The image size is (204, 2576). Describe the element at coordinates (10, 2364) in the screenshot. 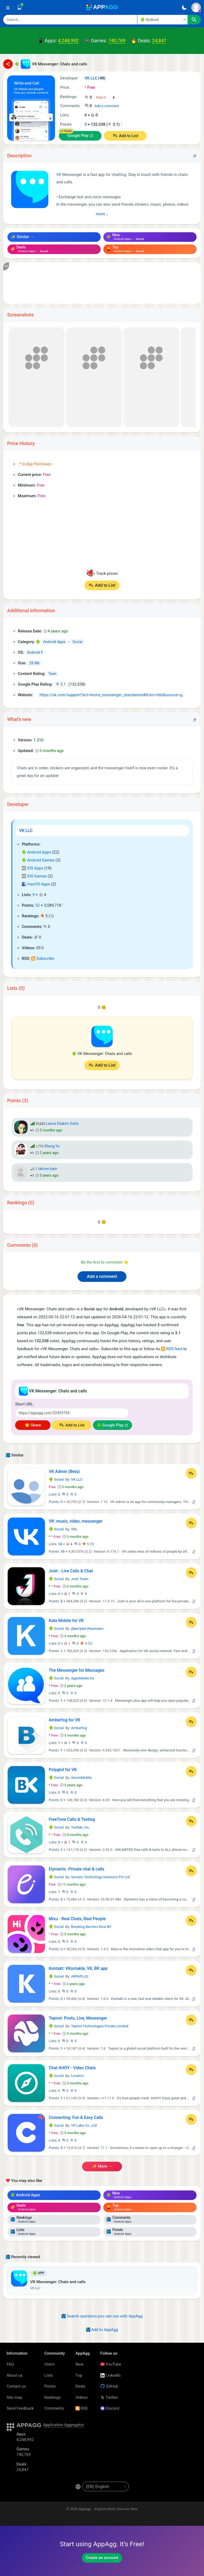

I see `FAQ` at that location.